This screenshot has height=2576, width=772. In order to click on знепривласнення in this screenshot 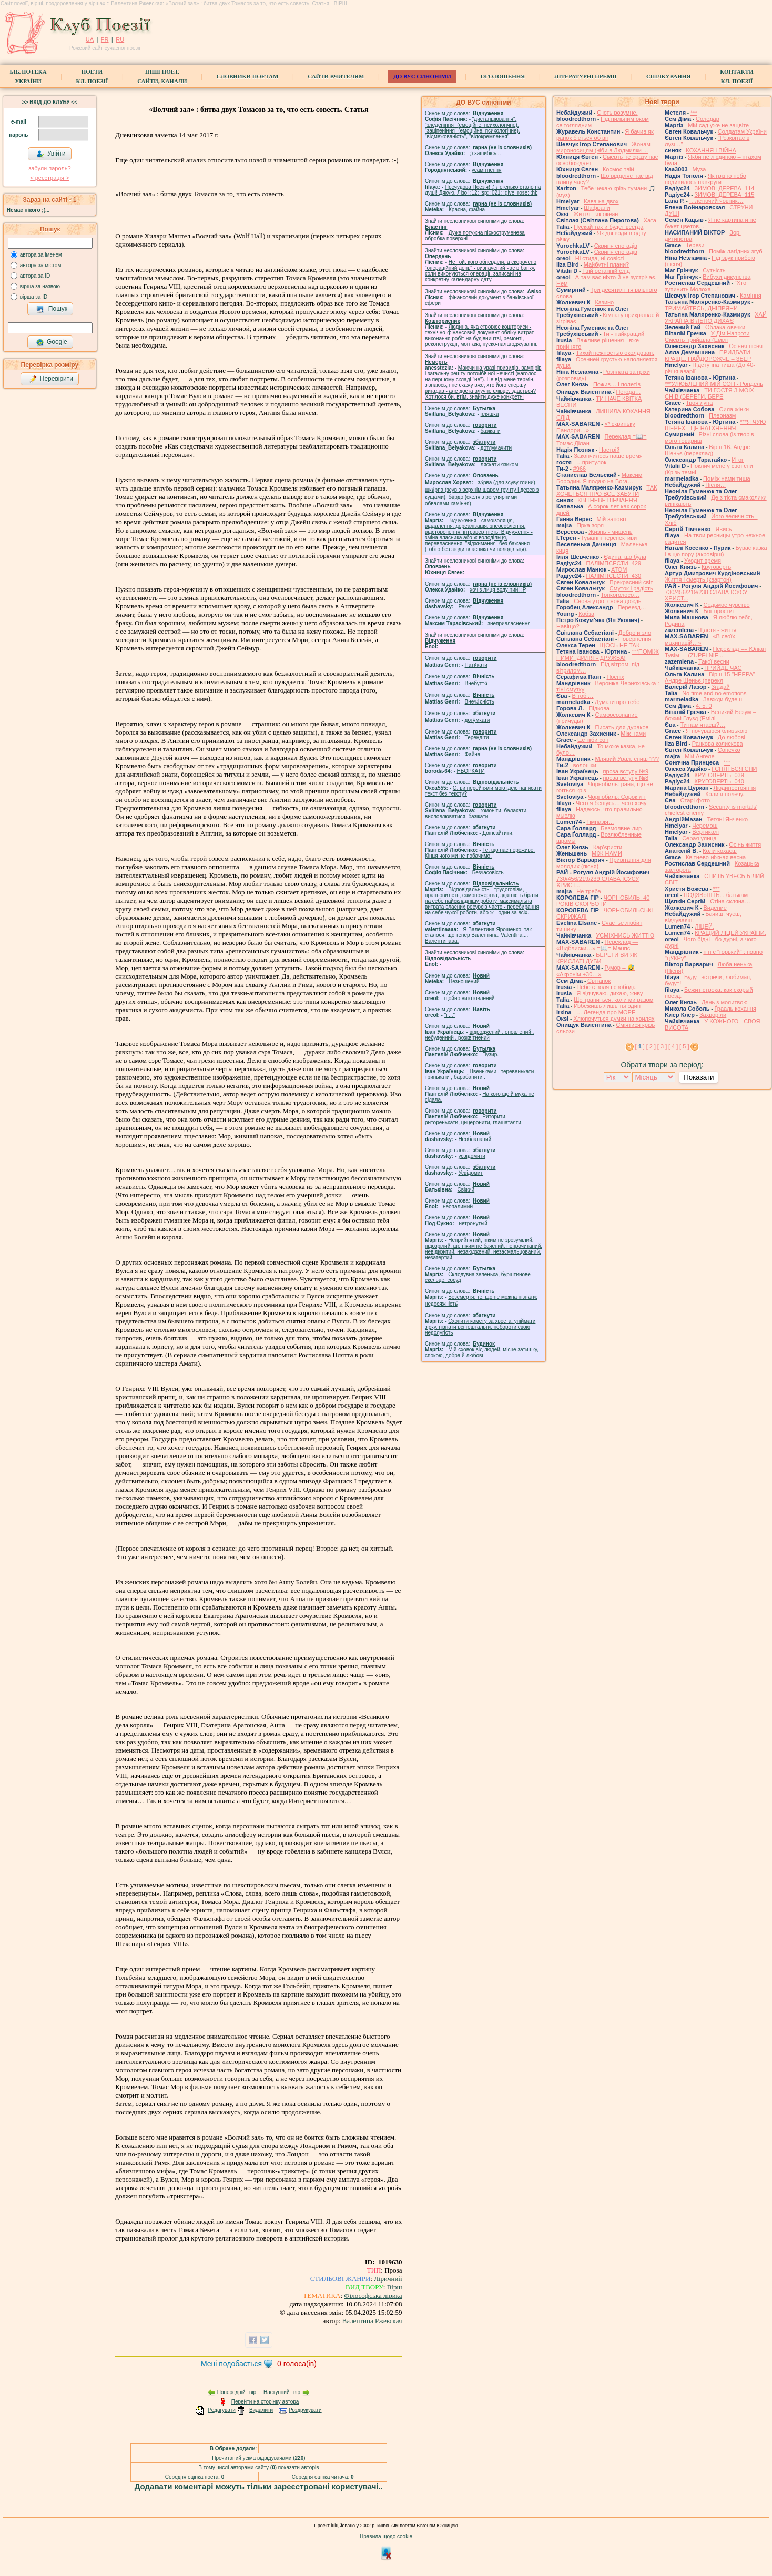, I will do `click(508, 623)`.